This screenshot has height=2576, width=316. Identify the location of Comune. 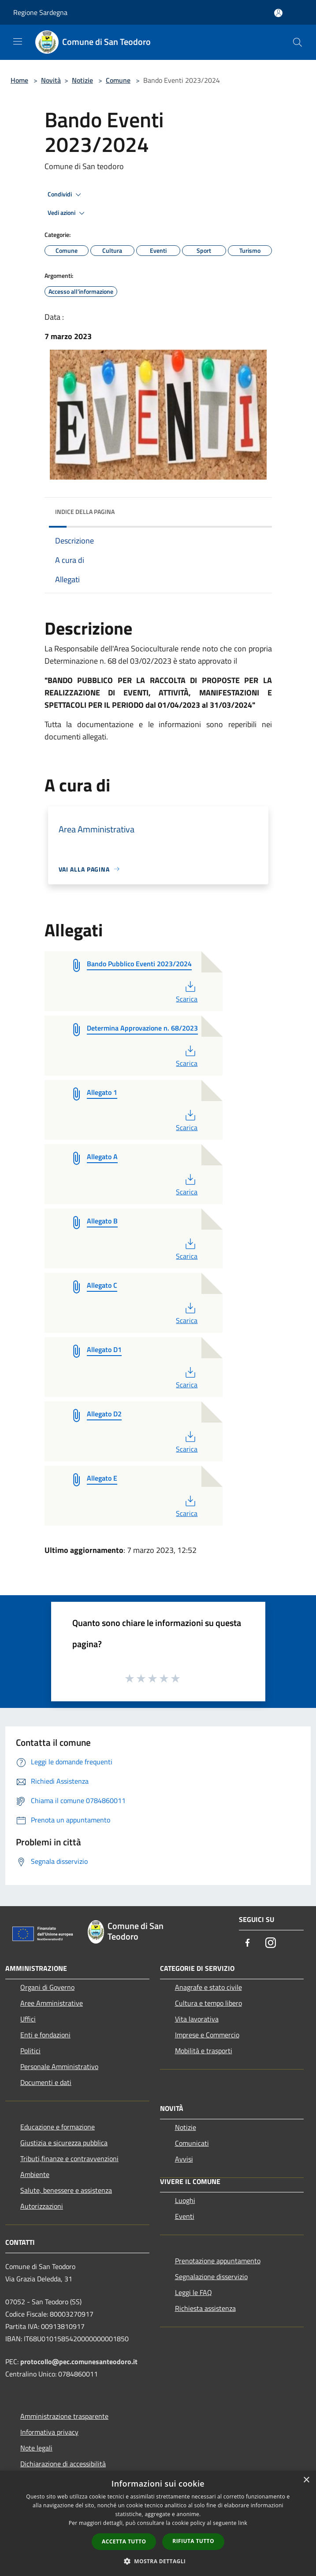
(118, 80).